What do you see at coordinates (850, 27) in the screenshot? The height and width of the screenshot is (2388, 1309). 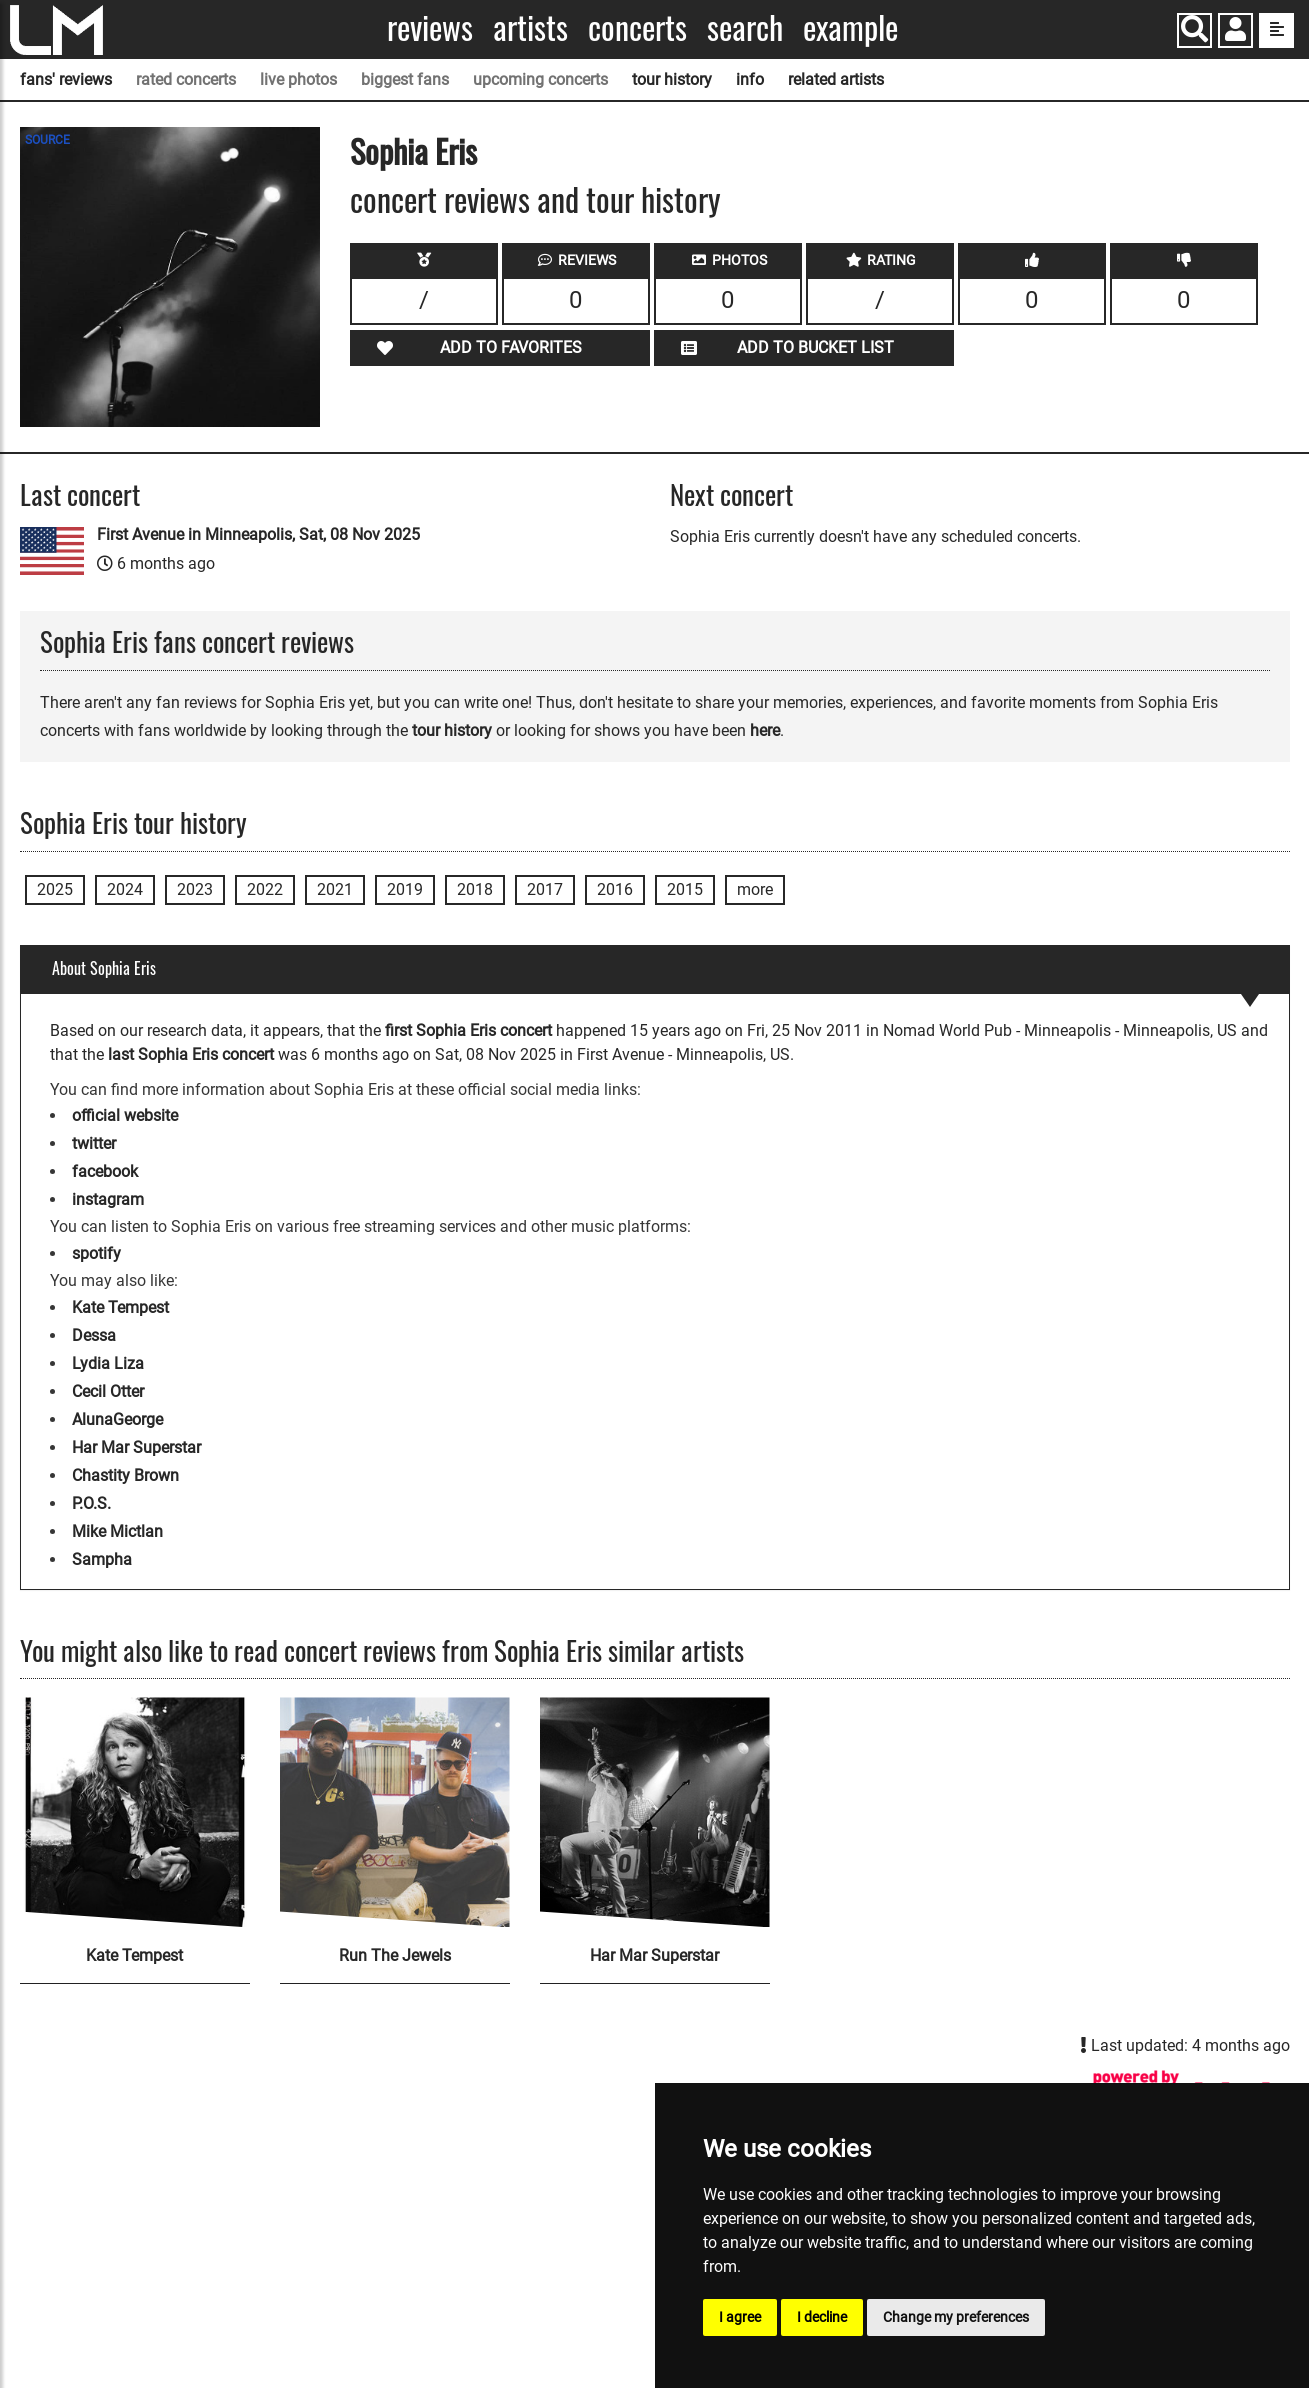 I see `Example` at bounding box center [850, 27].